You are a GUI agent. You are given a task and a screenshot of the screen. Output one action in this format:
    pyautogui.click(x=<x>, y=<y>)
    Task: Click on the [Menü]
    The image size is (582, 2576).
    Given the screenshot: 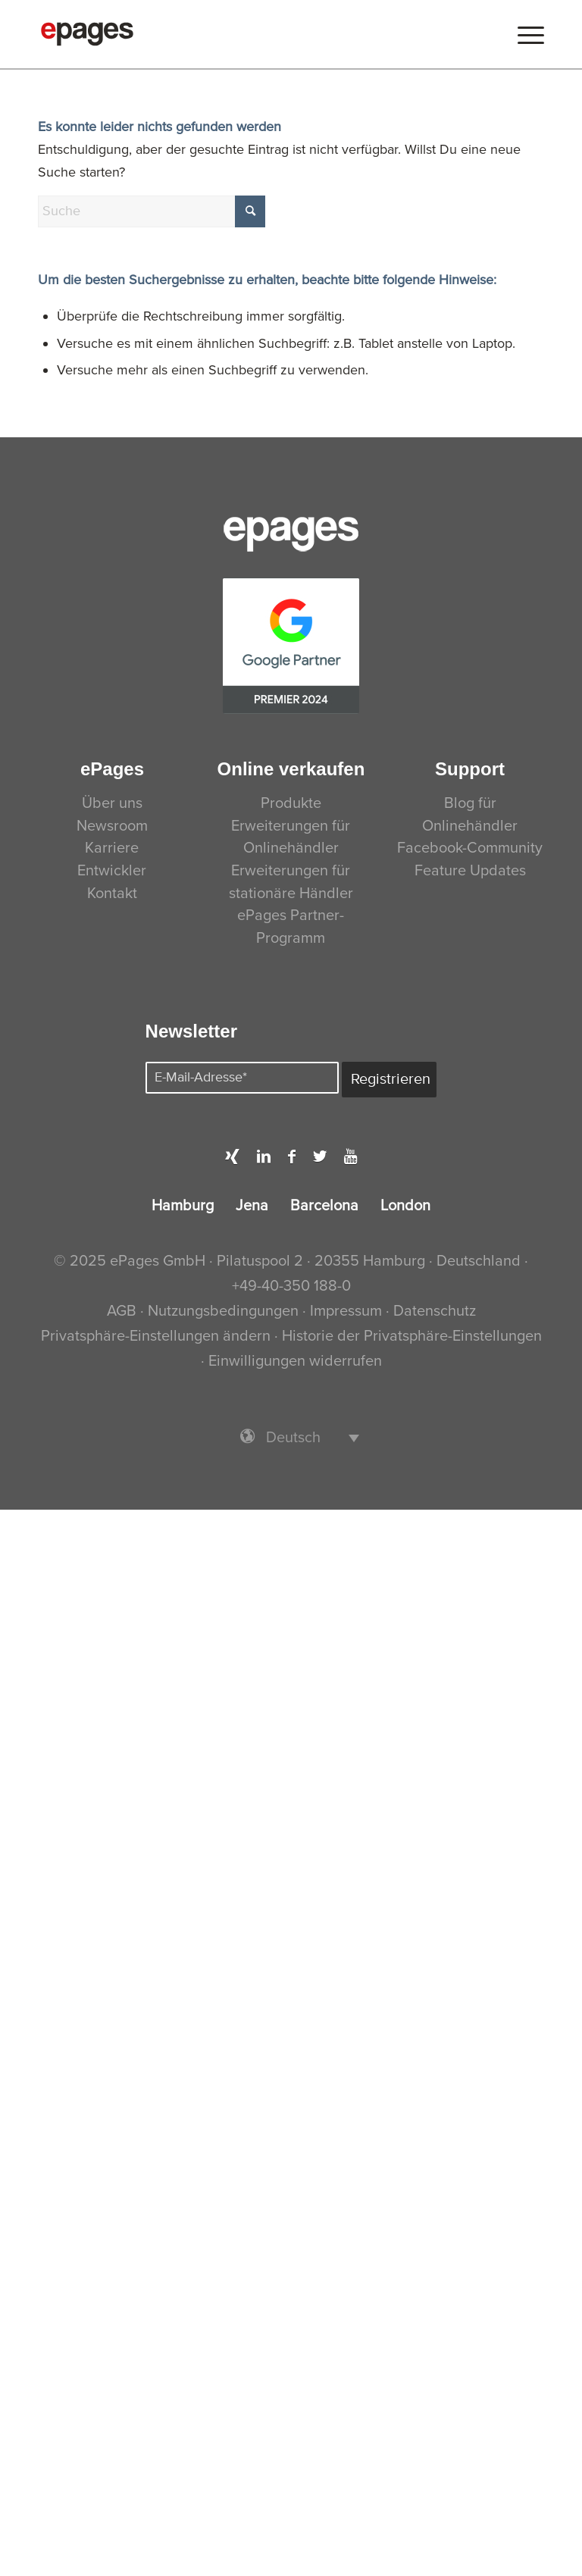 What is the action you would take?
    pyautogui.click(x=527, y=34)
    